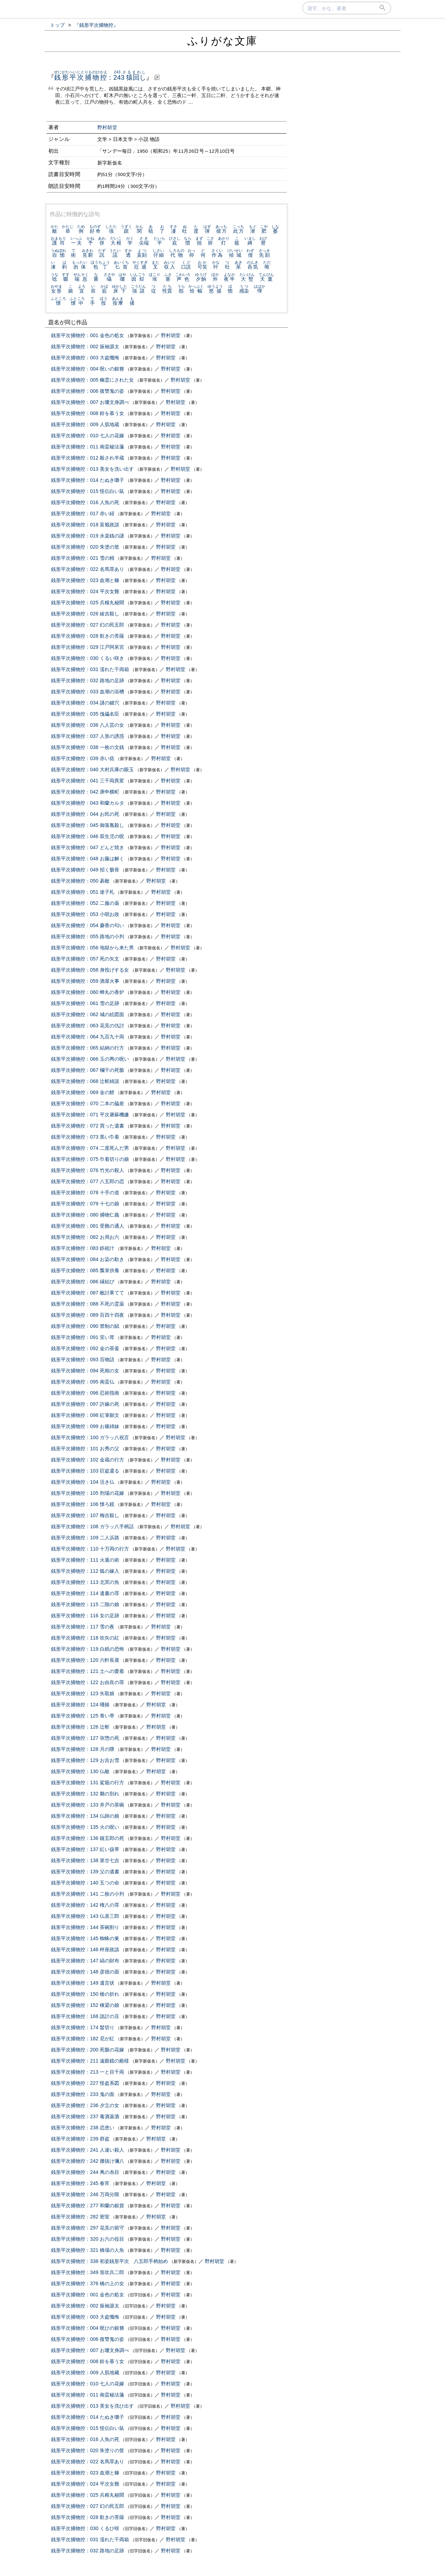 This screenshot has width=445, height=2576. I want to click on 銭形平次捕物控：031 濡れた千両箱, so click(90, 669).